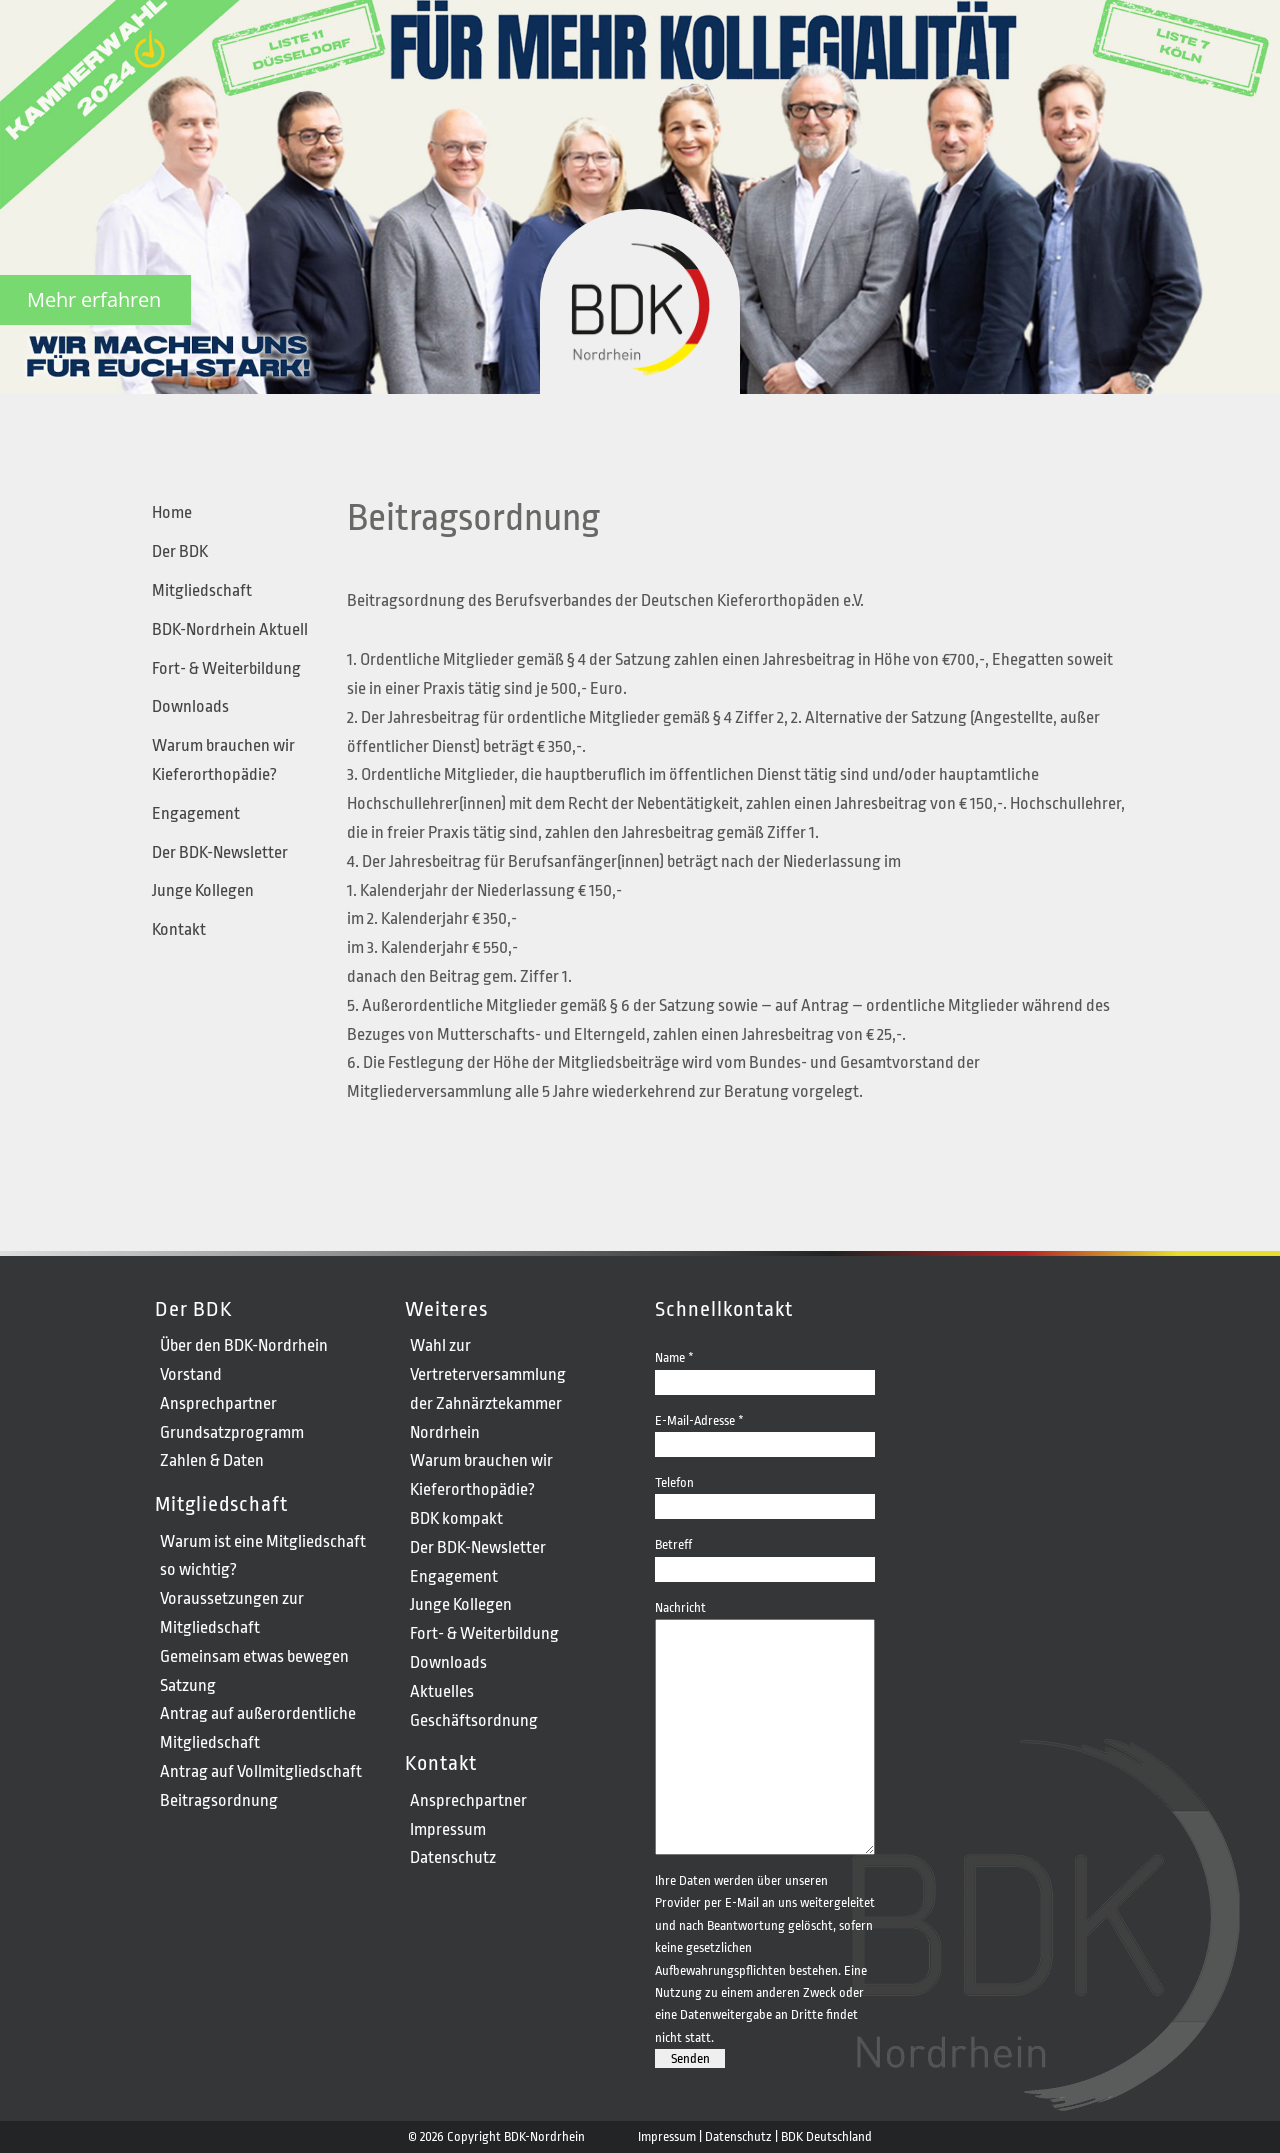 The width and height of the screenshot is (1280, 2153). What do you see at coordinates (765, 1618) in the screenshot?
I see `Nachricht` at bounding box center [765, 1618].